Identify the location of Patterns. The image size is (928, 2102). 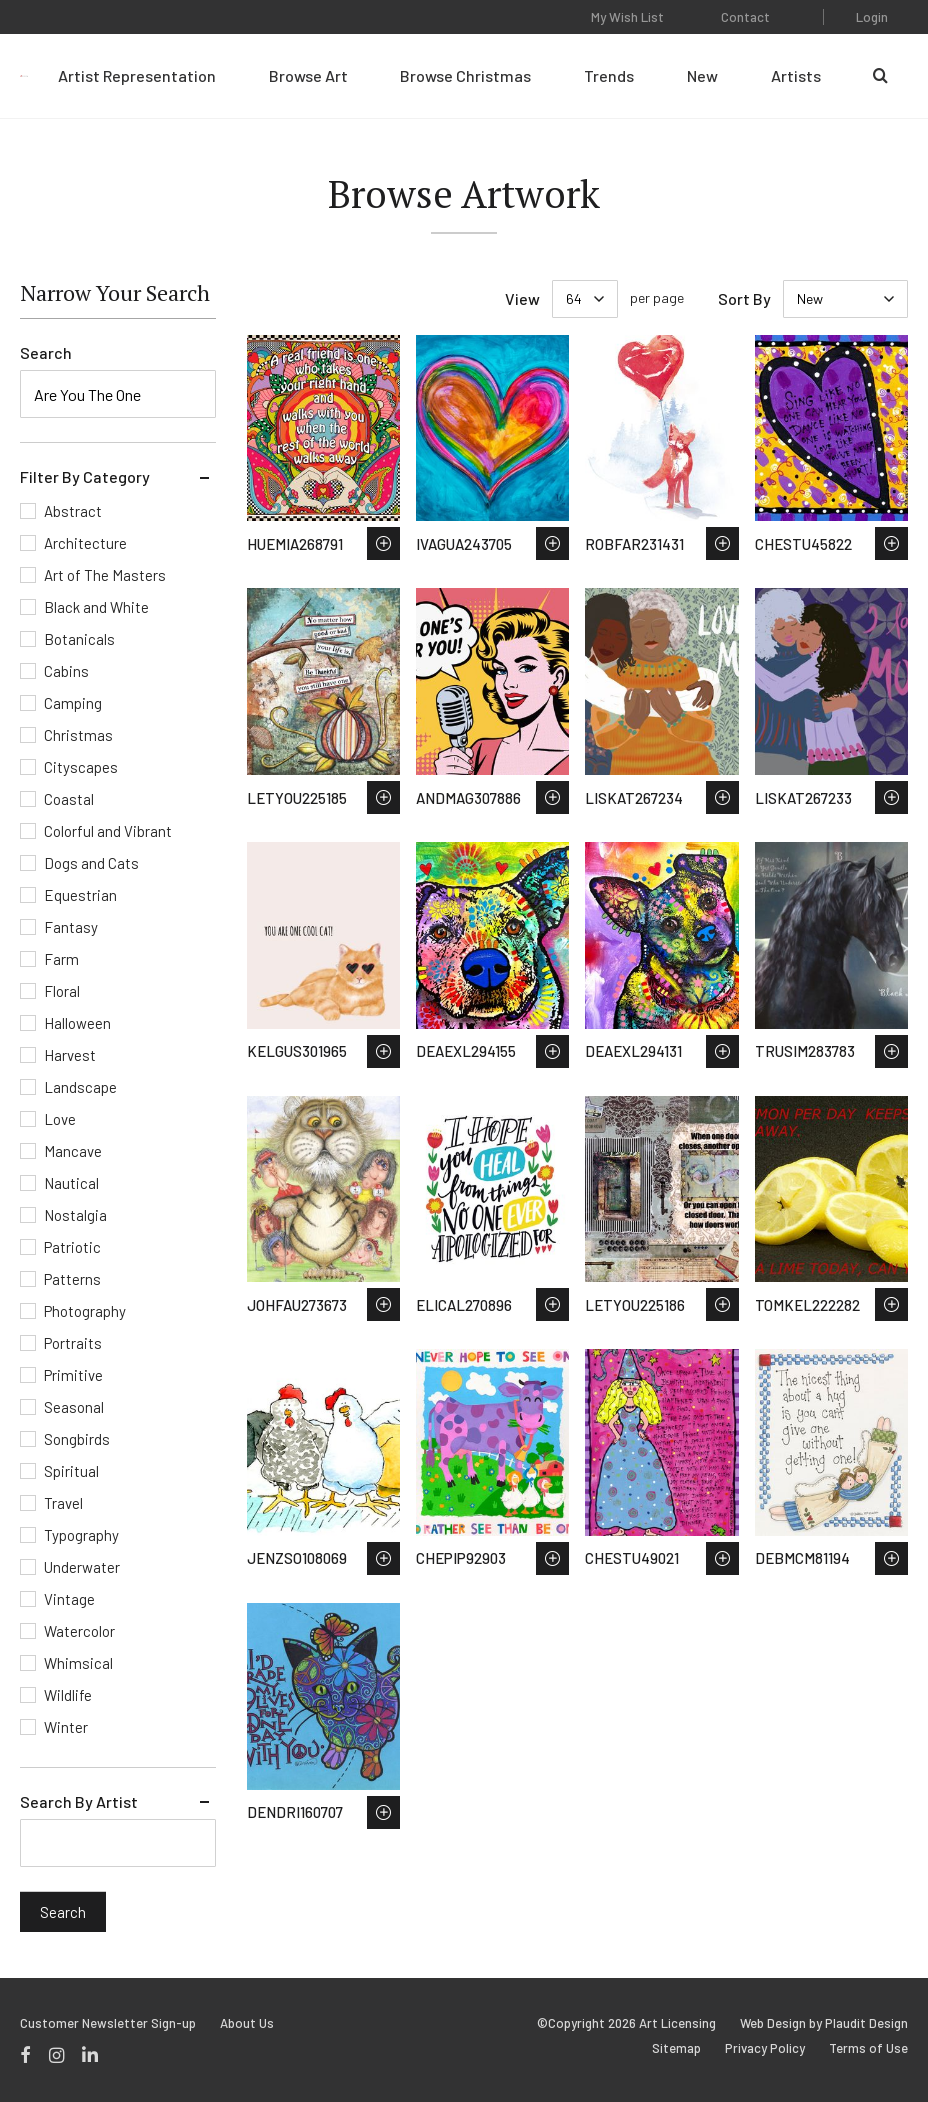
(72, 1279).